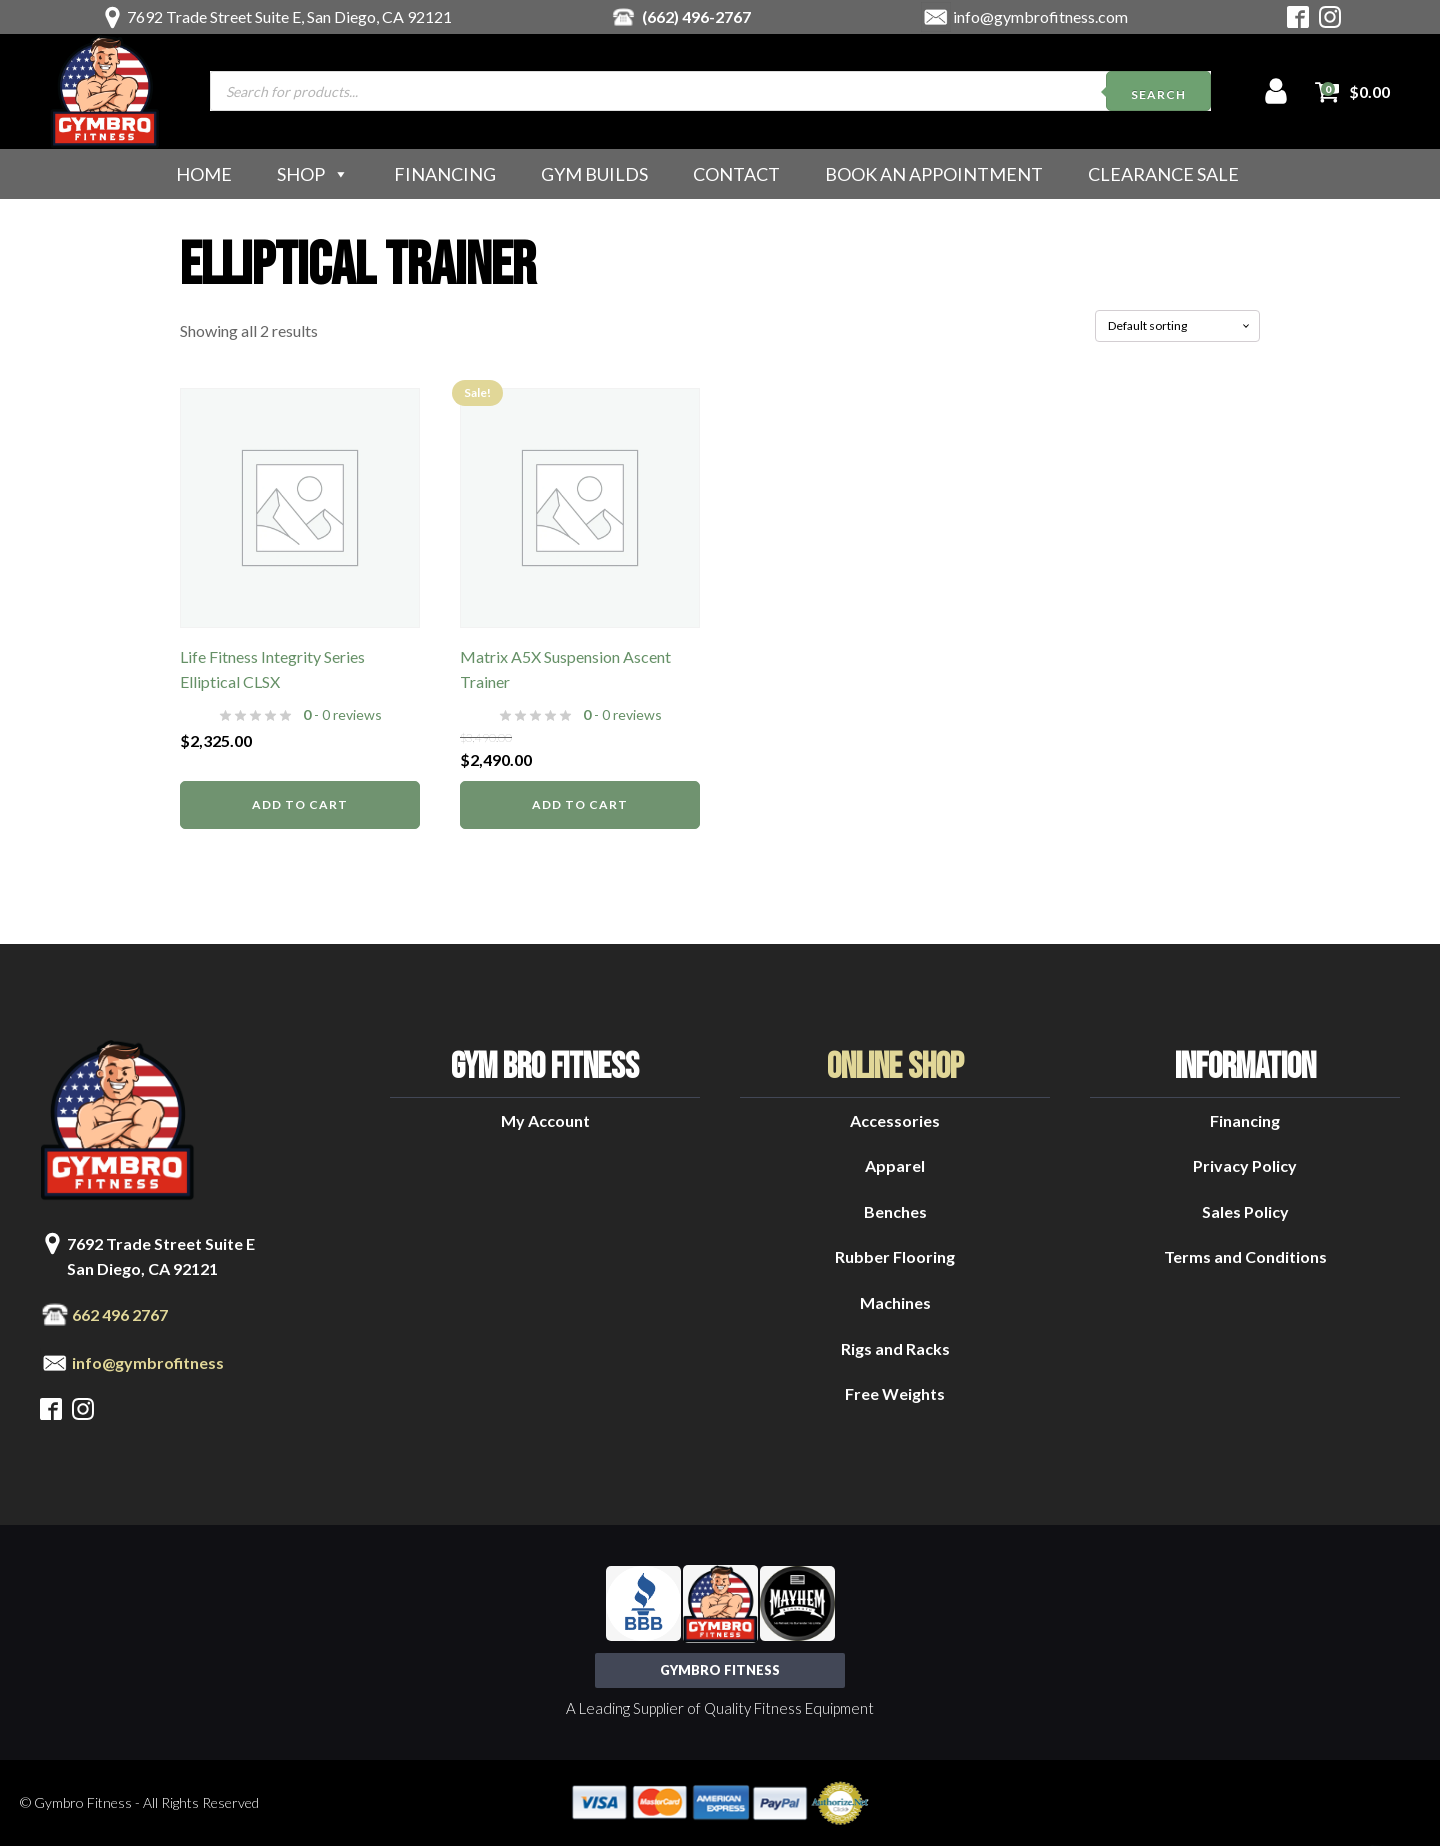 The height and width of the screenshot is (1846, 1440). What do you see at coordinates (1177, 326) in the screenshot?
I see `[Shop order]` at bounding box center [1177, 326].